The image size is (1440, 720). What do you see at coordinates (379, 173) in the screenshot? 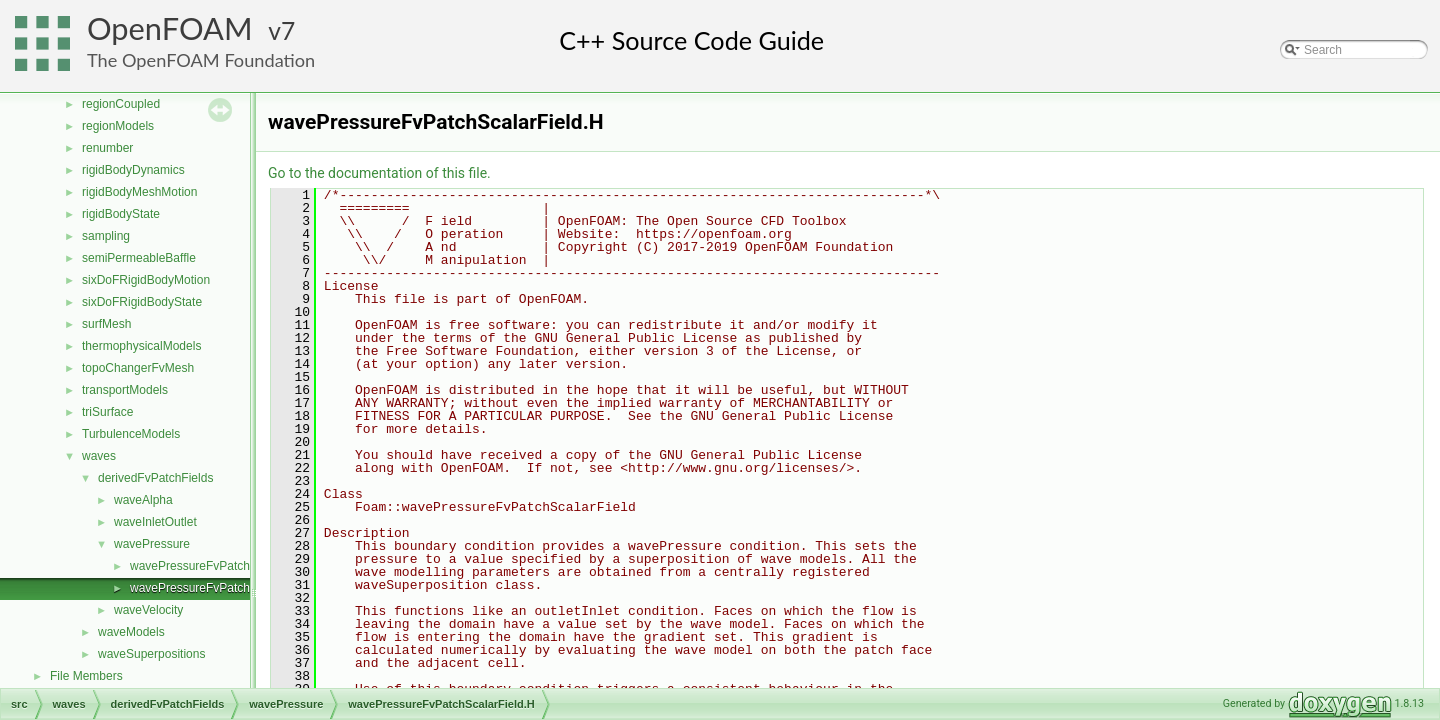
I see `Go to the documentation of this file.` at bounding box center [379, 173].